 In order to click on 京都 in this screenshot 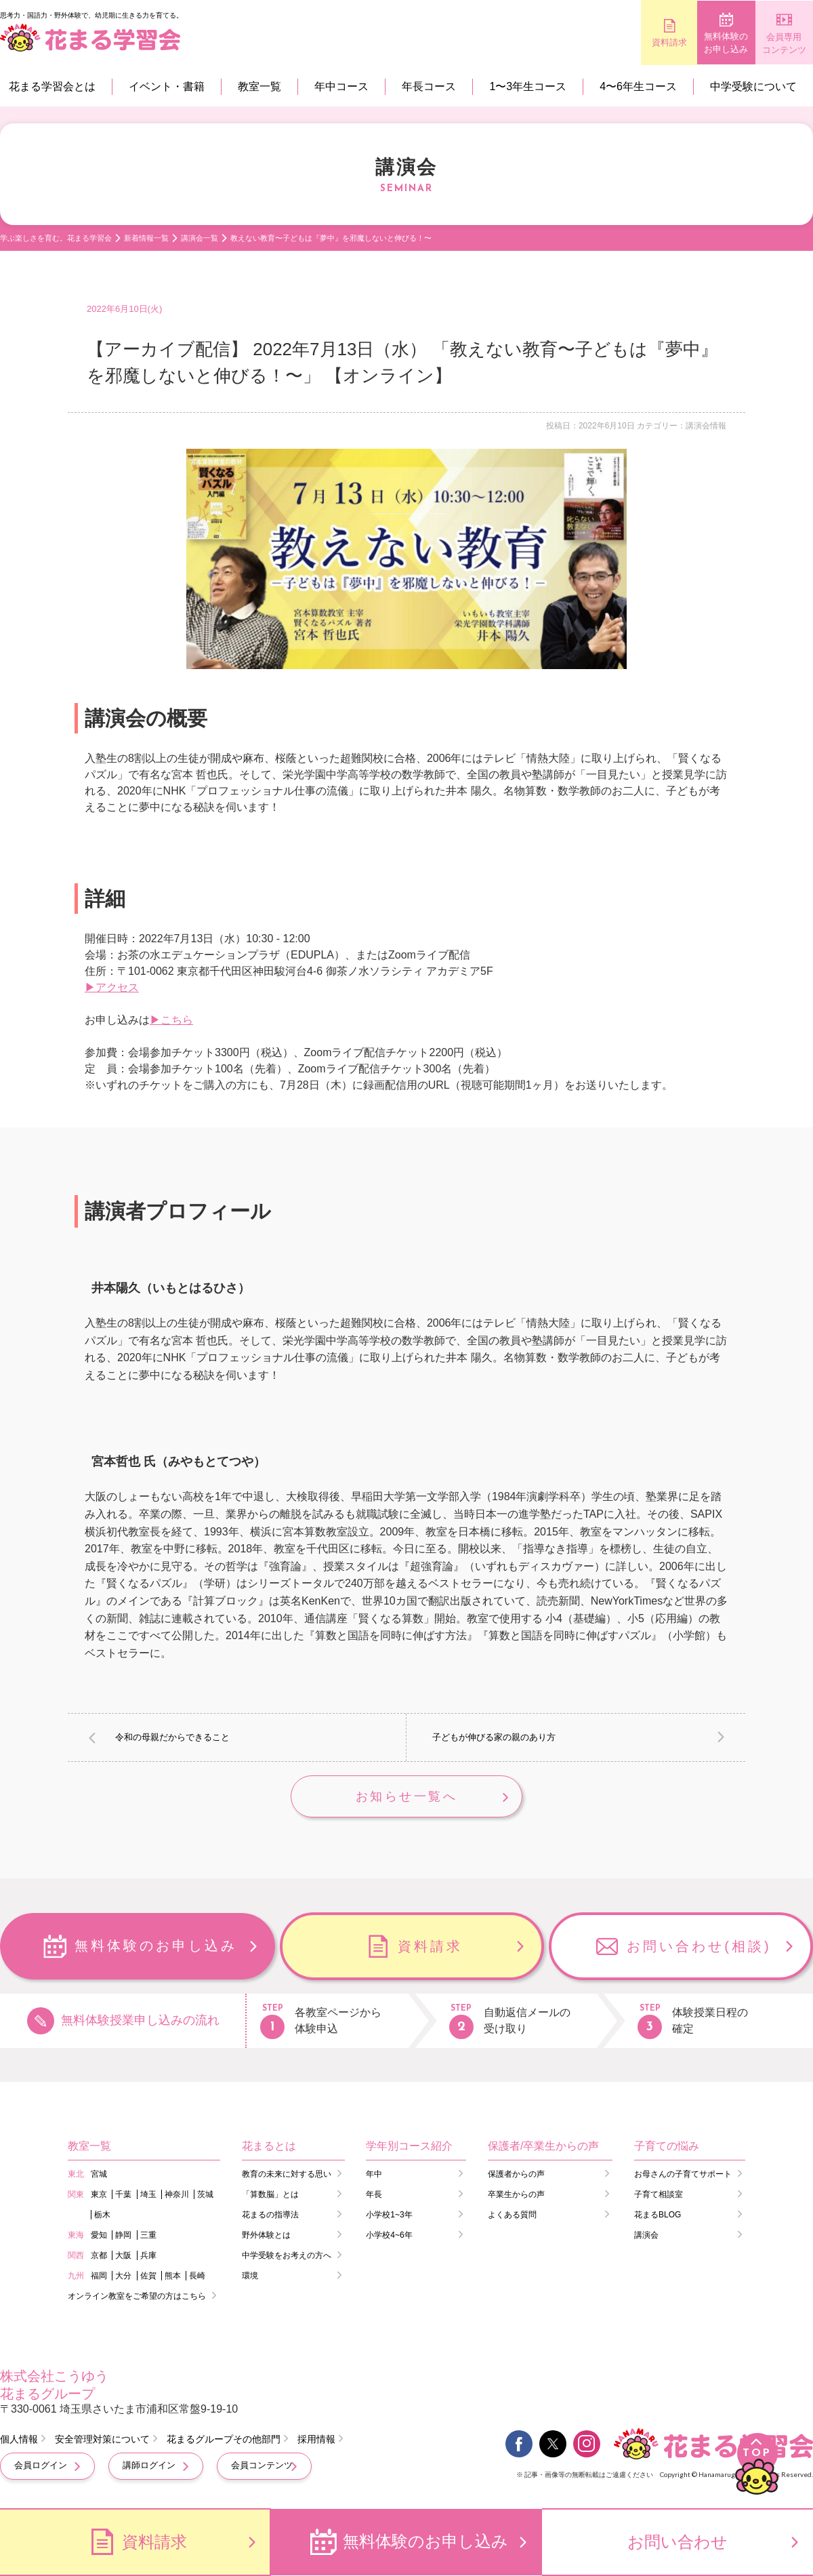, I will do `click(99, 2256)`.